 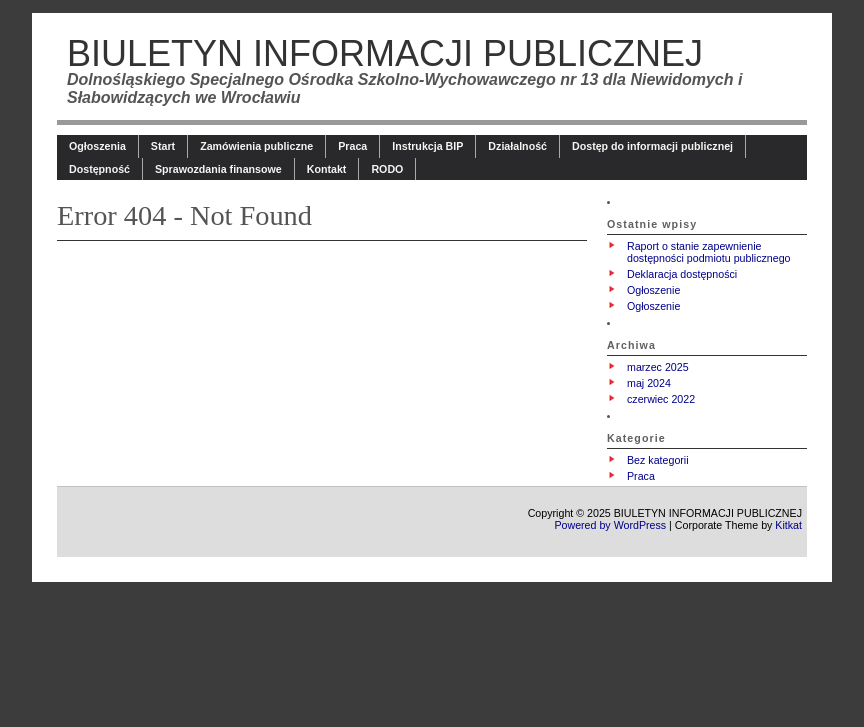 What do you see at coordinates (517, 146) in the screenshot?
I see `Działalność` at bounding box center [517, 146].